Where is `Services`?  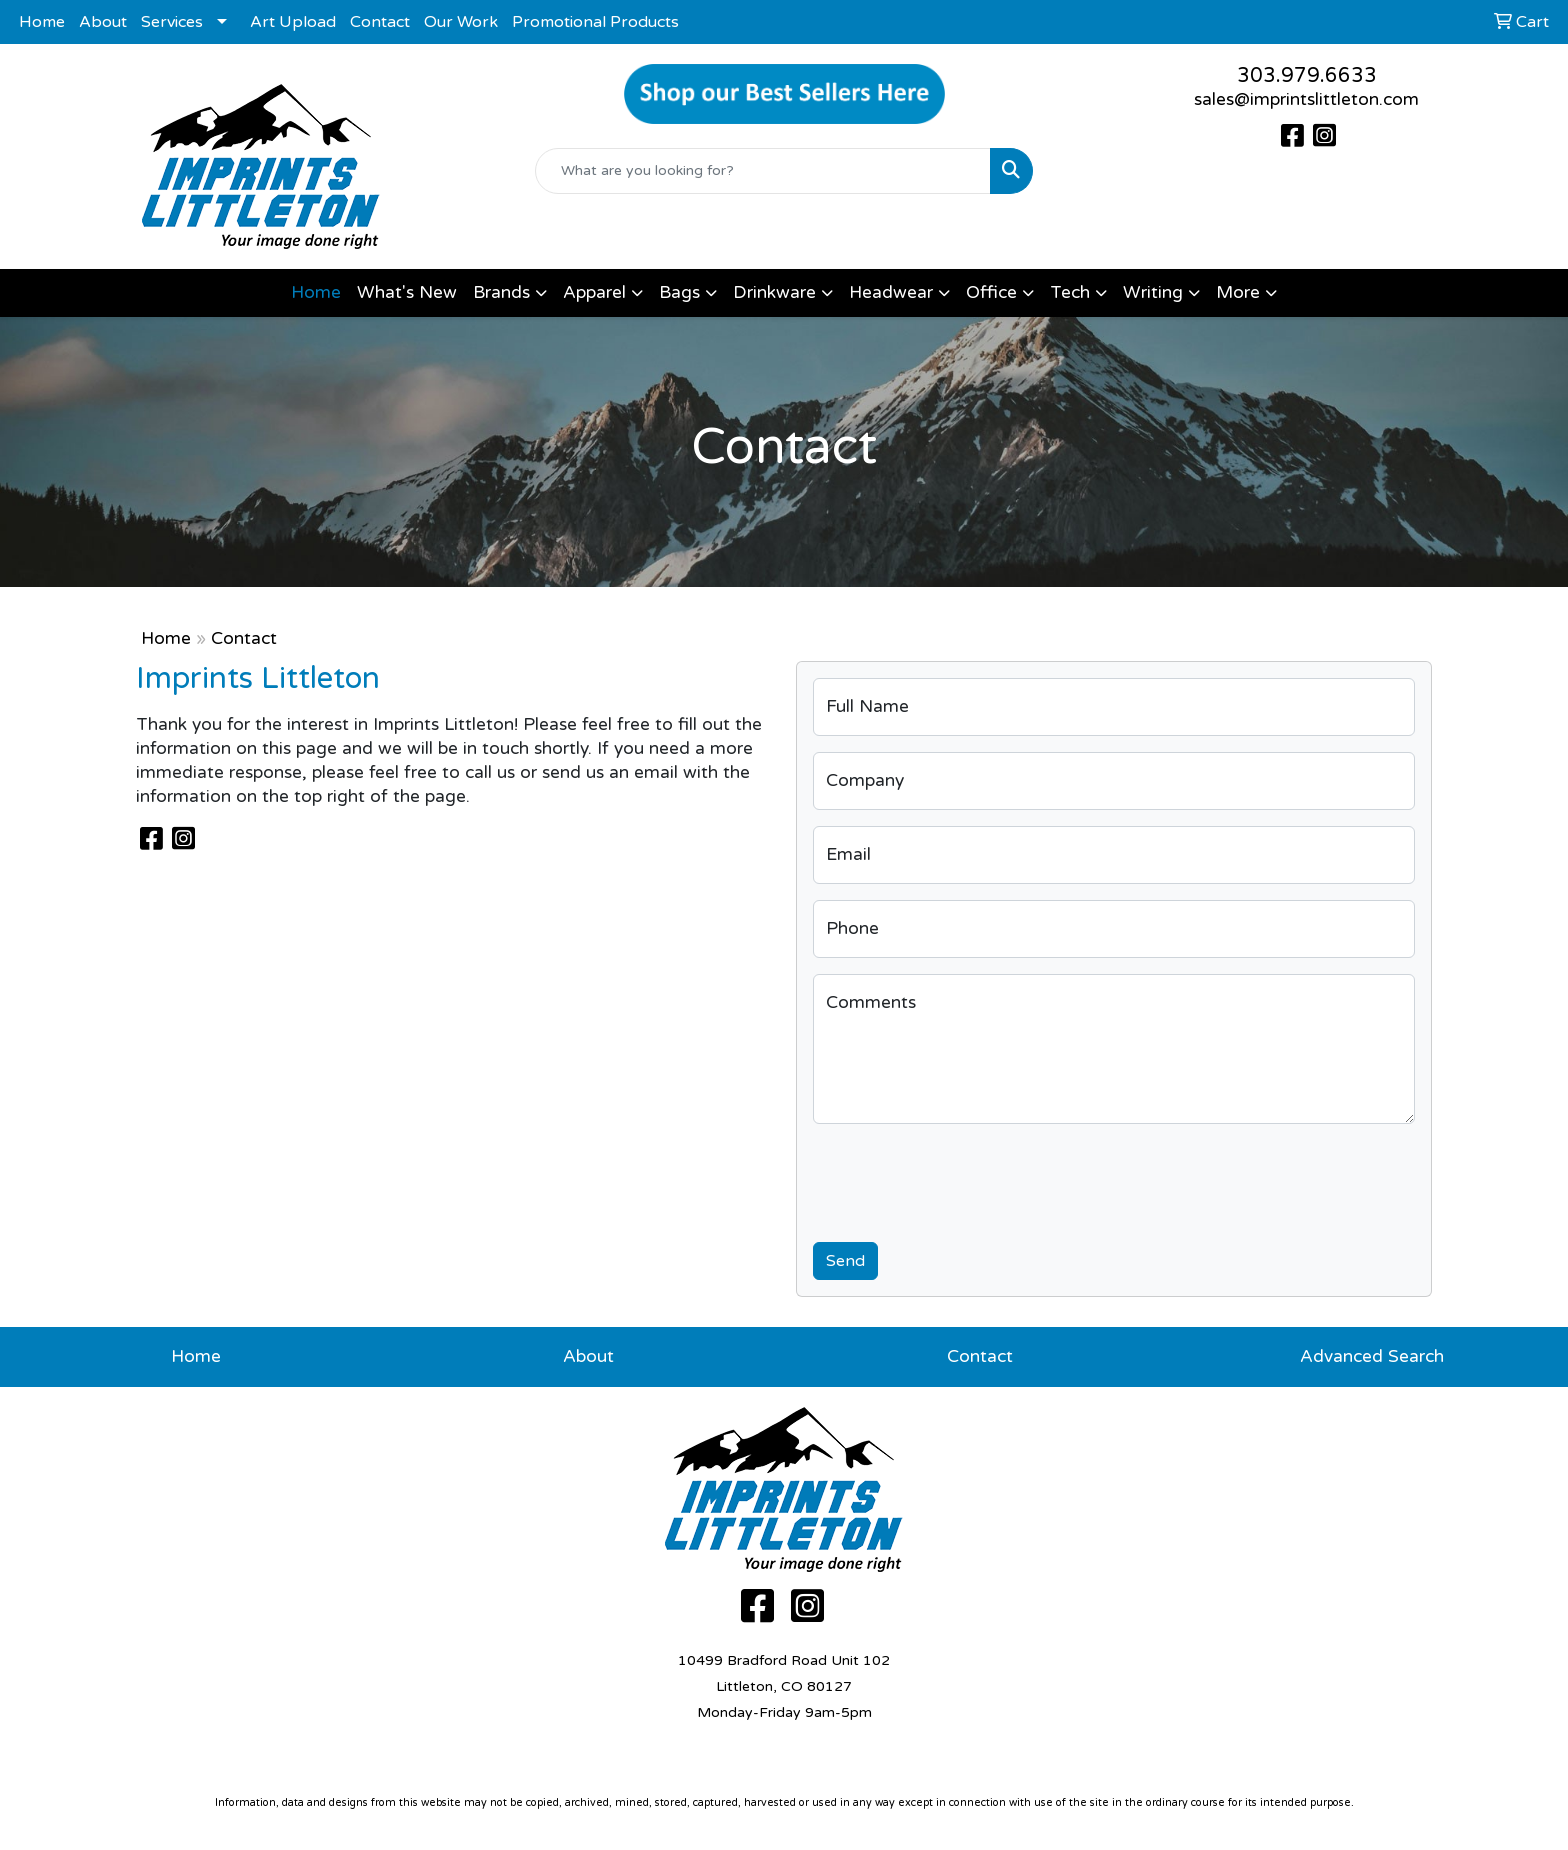
Services is located at coordinates (172, 22).